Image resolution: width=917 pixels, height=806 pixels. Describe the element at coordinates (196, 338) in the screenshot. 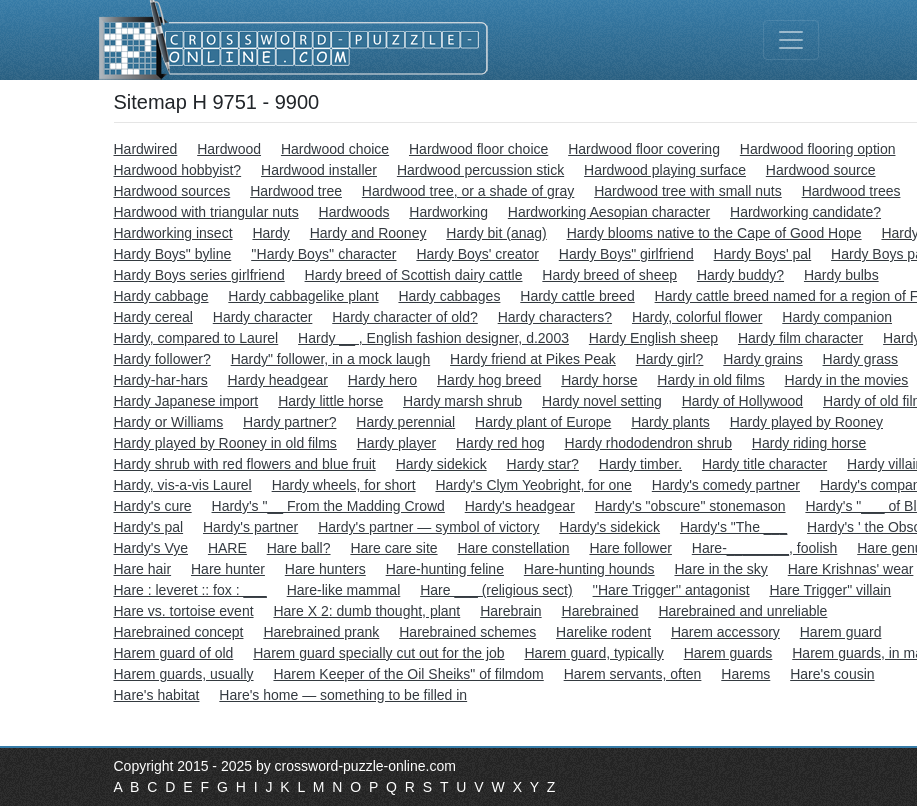

I see `Hardy, compared to Laurel` at that location.